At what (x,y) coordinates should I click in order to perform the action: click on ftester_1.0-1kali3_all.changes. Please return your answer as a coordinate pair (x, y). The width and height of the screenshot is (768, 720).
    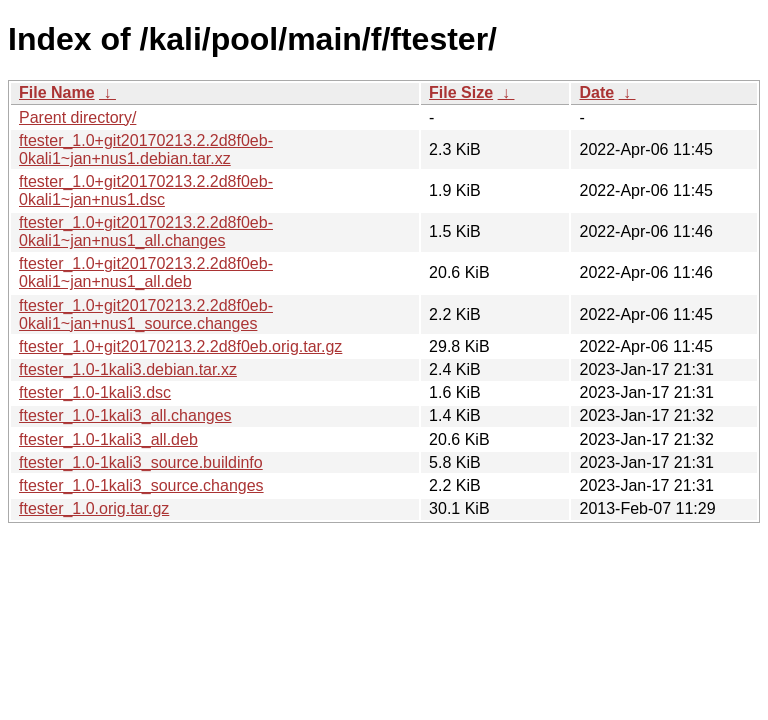
    Looking at the image, I should click on (125, 415).